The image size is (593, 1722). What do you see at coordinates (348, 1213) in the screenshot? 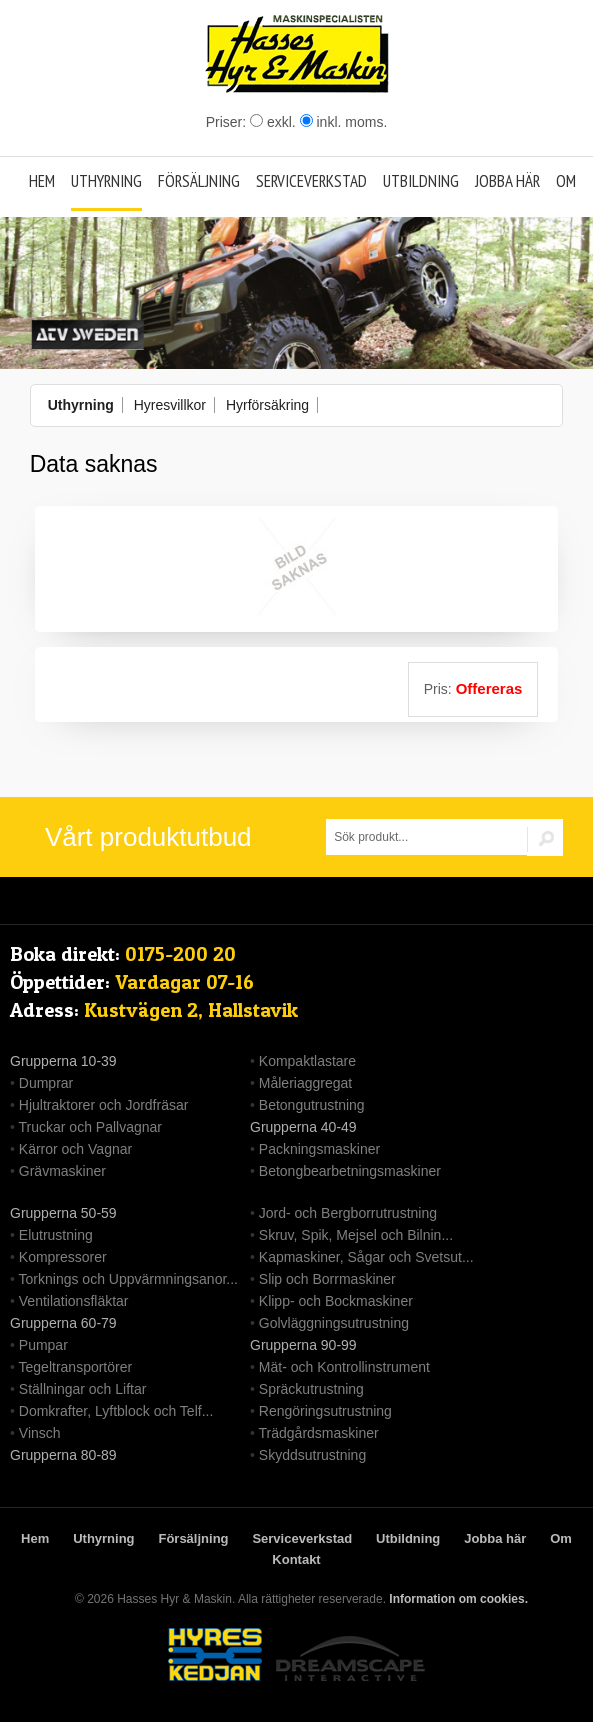
I see `Jord- och Bergborrutrustning` at bounding box center [348, 1213].